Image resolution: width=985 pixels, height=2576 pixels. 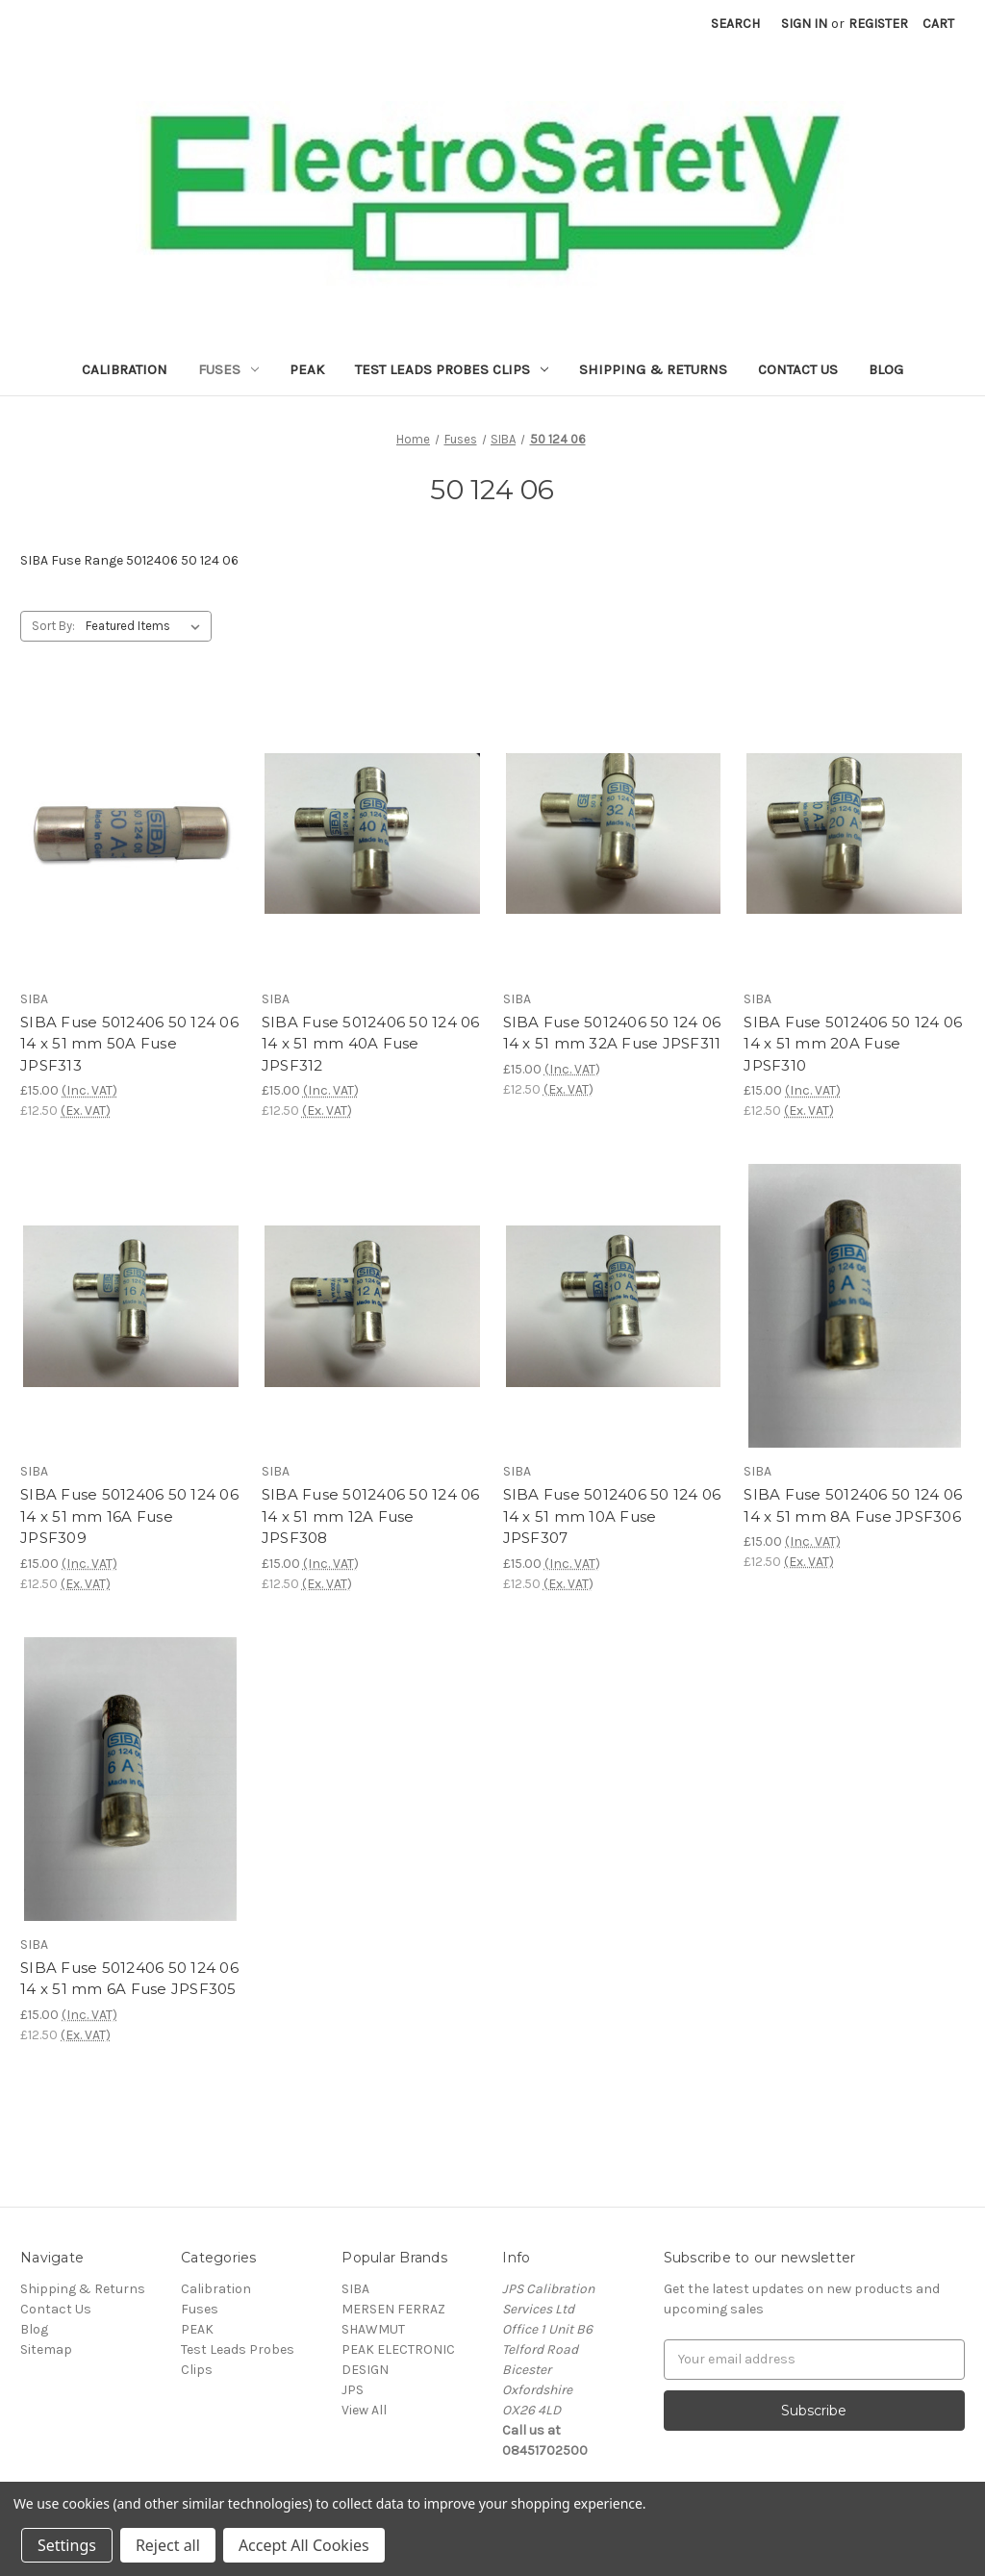 What do you see at coordinates (364, 2410) in the screenshot?
I see `View All` at bounding box center [364, 2410].